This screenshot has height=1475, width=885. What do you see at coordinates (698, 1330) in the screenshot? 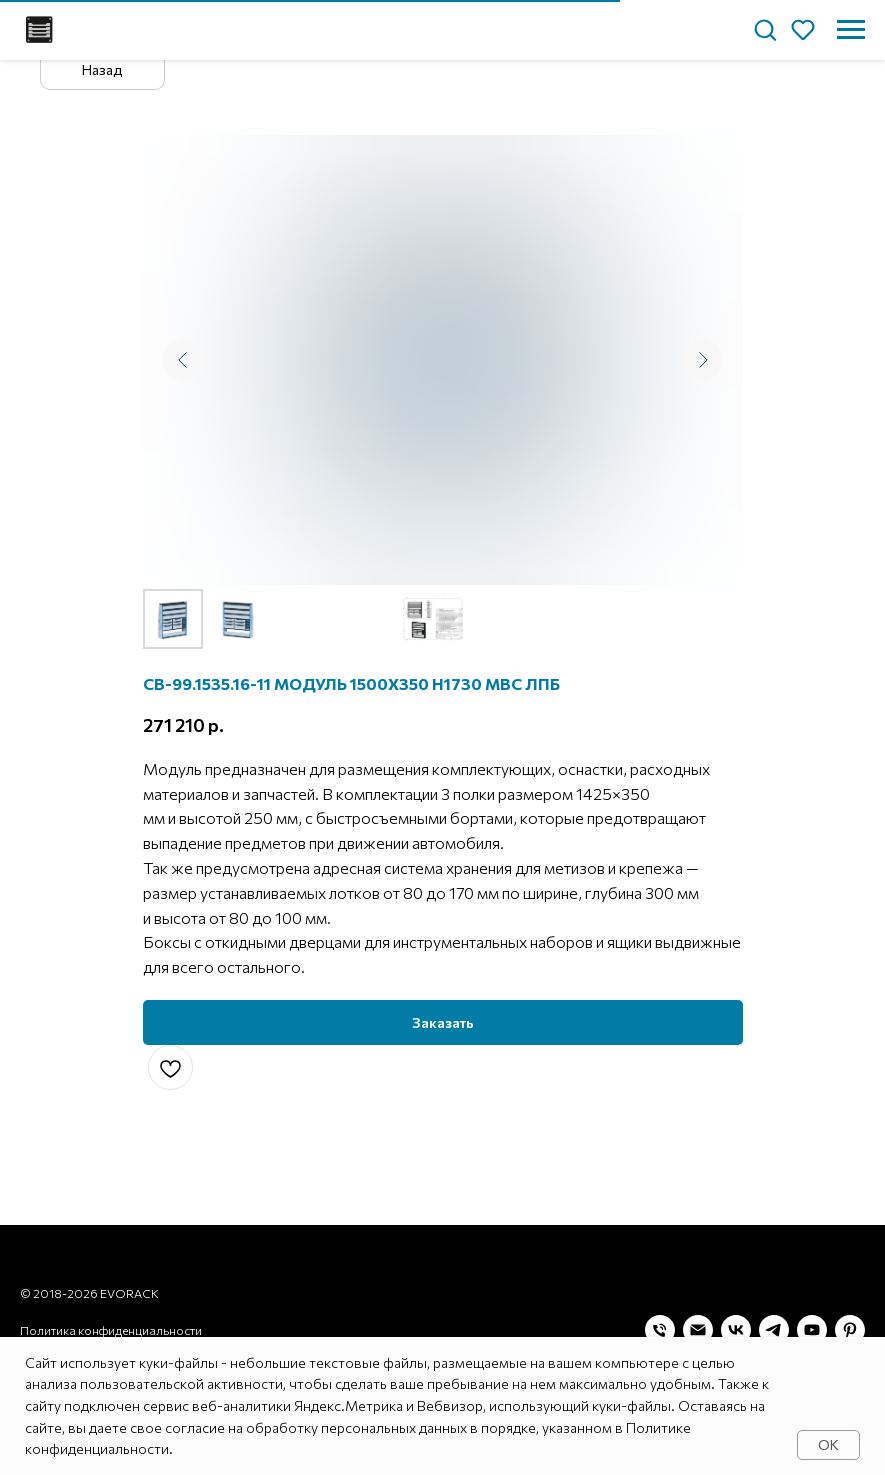
I see `[Электронная почта]` at bounding box center [698, 1330].